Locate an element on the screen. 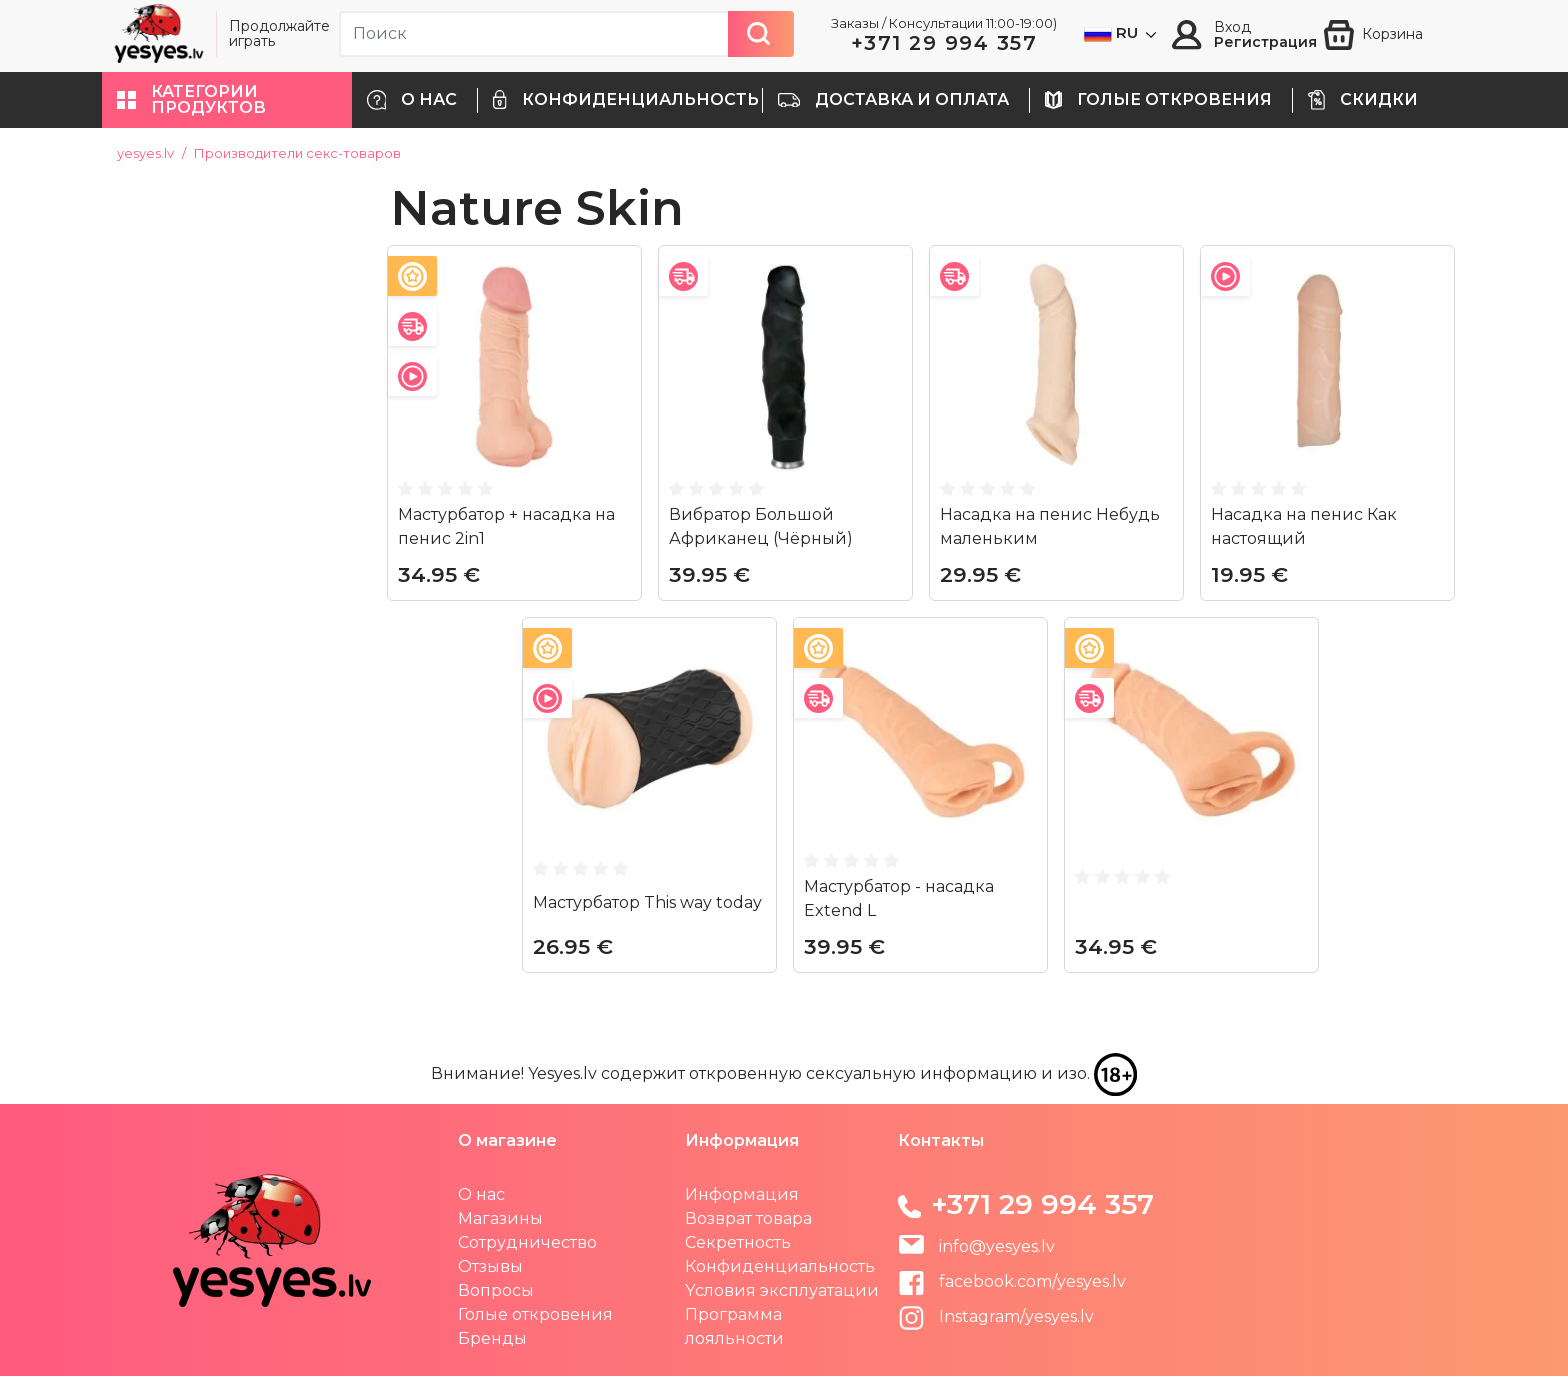 The height and width of the screenshot is (1376, 1568). facebook.com/yesyes.lv is located at coordinates (1012, 1281).